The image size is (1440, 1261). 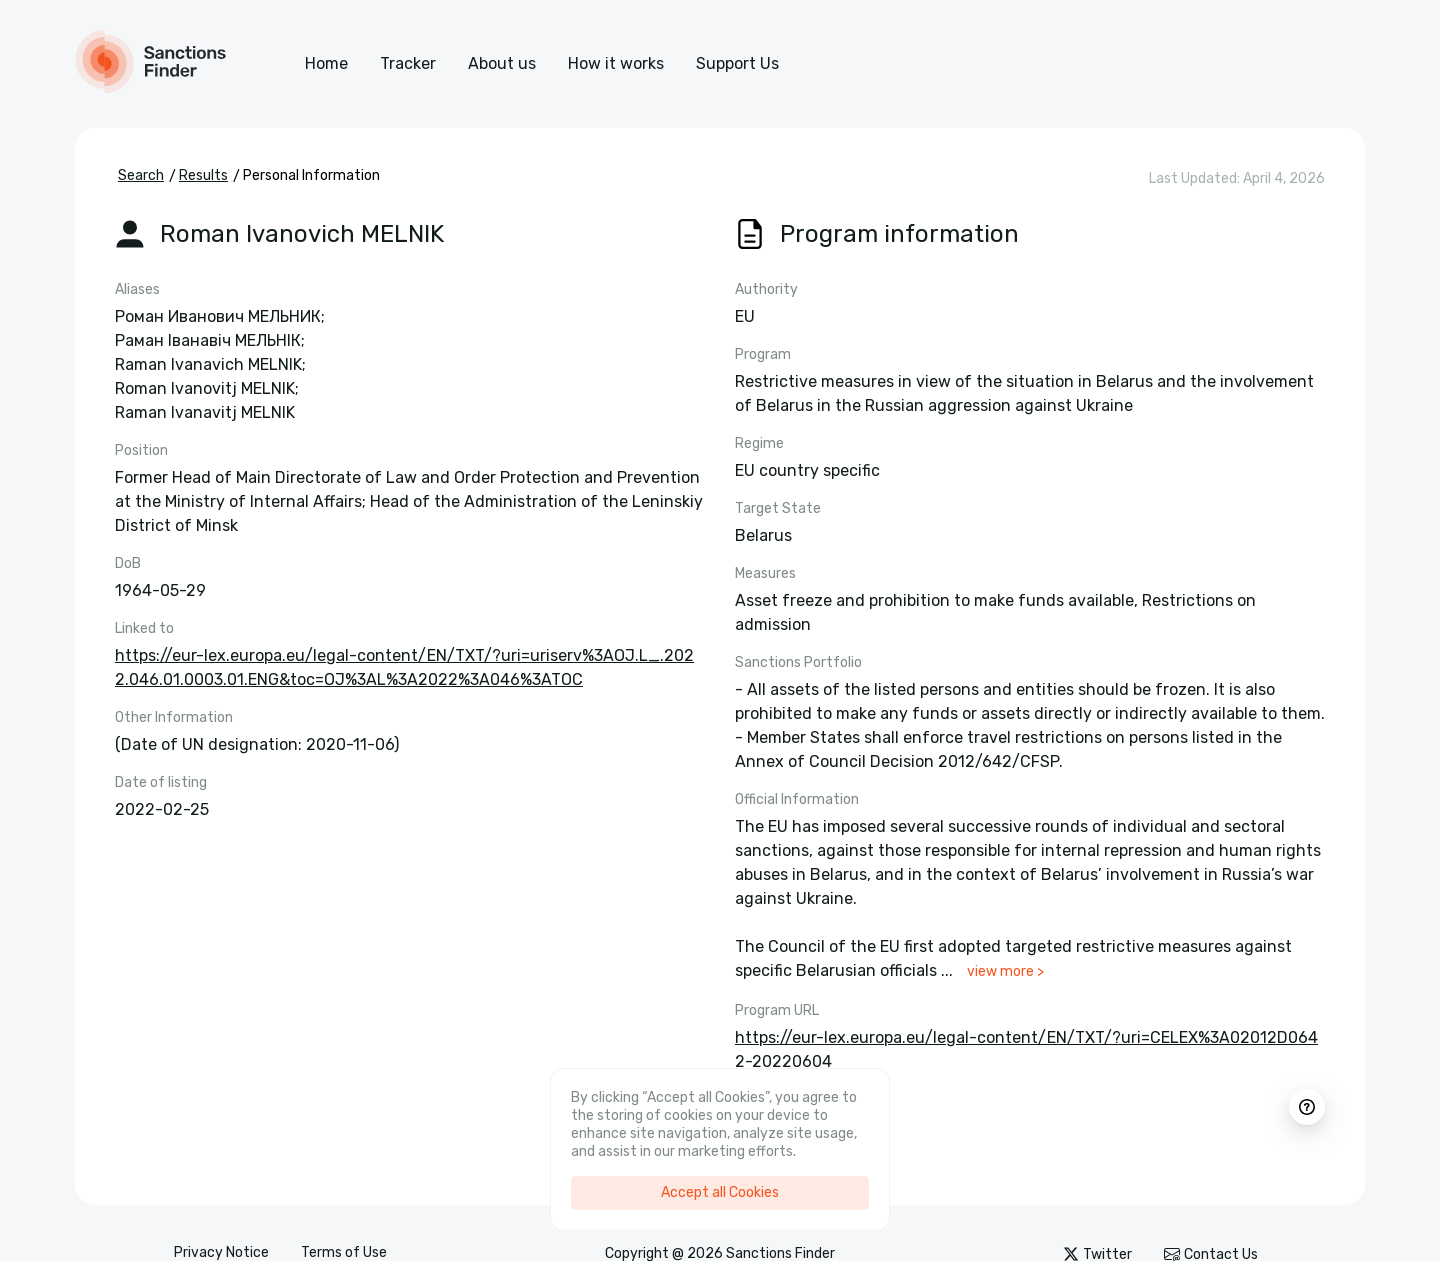 What do you see at coordinates (616, 63) in the screenshot?
I see `How it works` at bounding box center [616, 63].